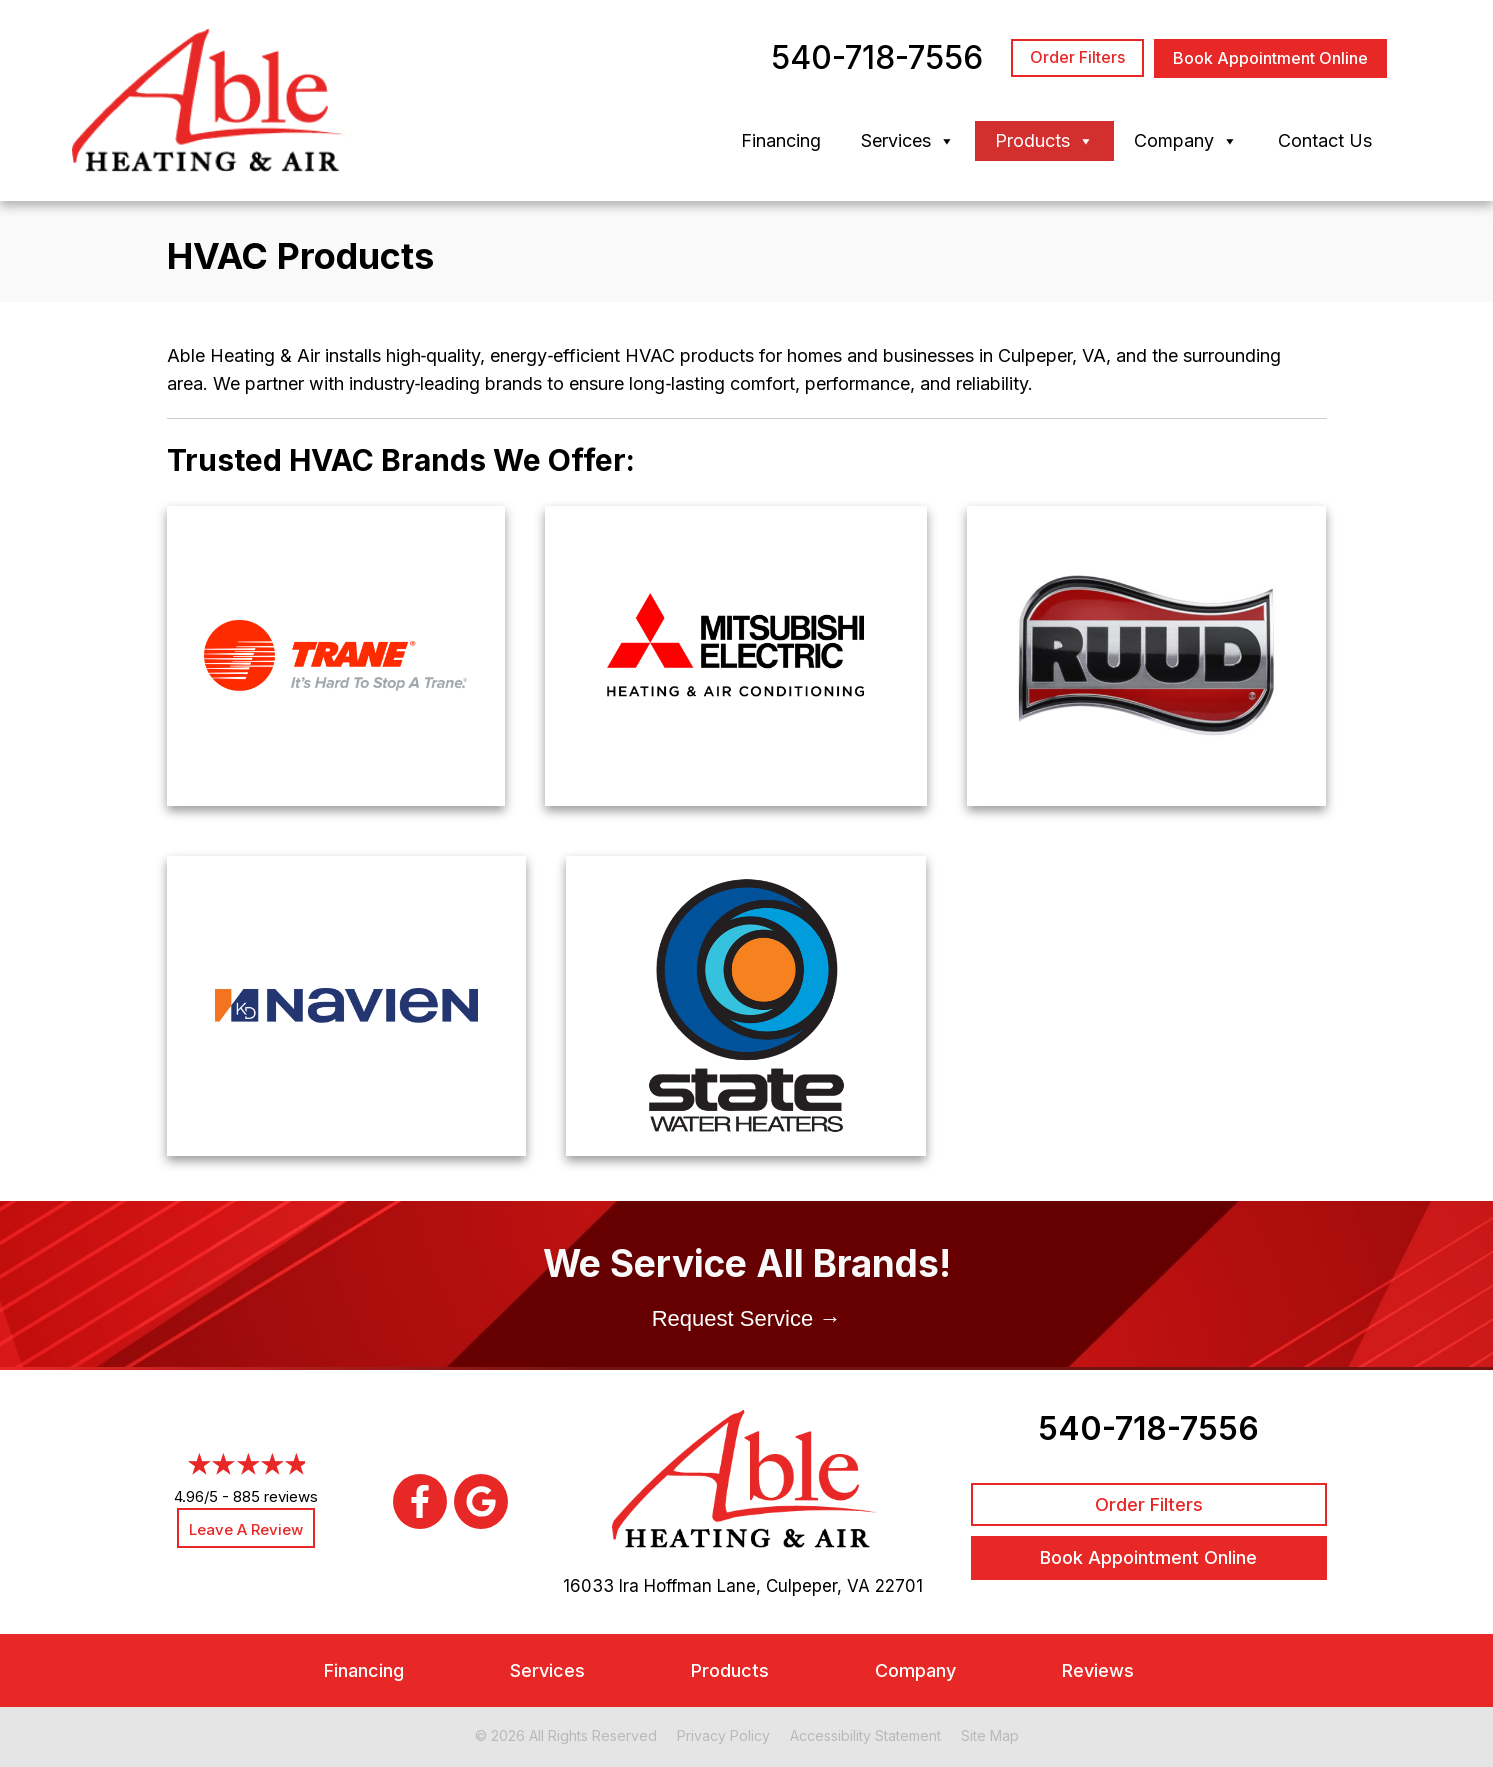 The image size is (1493, 1767). I want to click on Leave a Review, so click(246, 1529).